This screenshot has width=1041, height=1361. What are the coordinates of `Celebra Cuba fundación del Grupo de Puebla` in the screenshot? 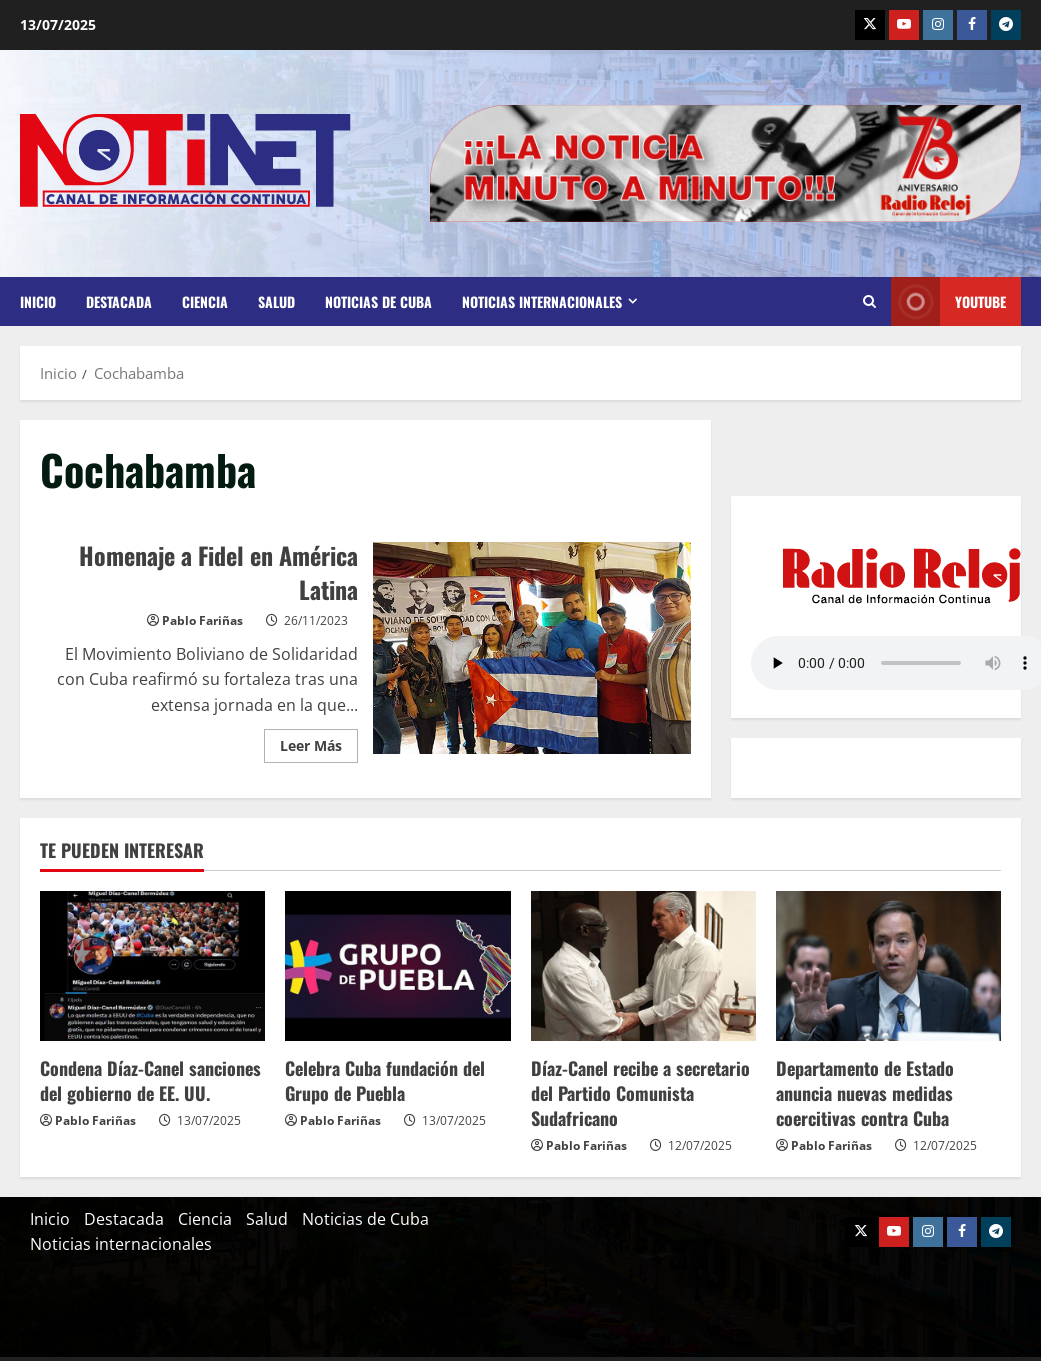 It's located at (385, 1080).